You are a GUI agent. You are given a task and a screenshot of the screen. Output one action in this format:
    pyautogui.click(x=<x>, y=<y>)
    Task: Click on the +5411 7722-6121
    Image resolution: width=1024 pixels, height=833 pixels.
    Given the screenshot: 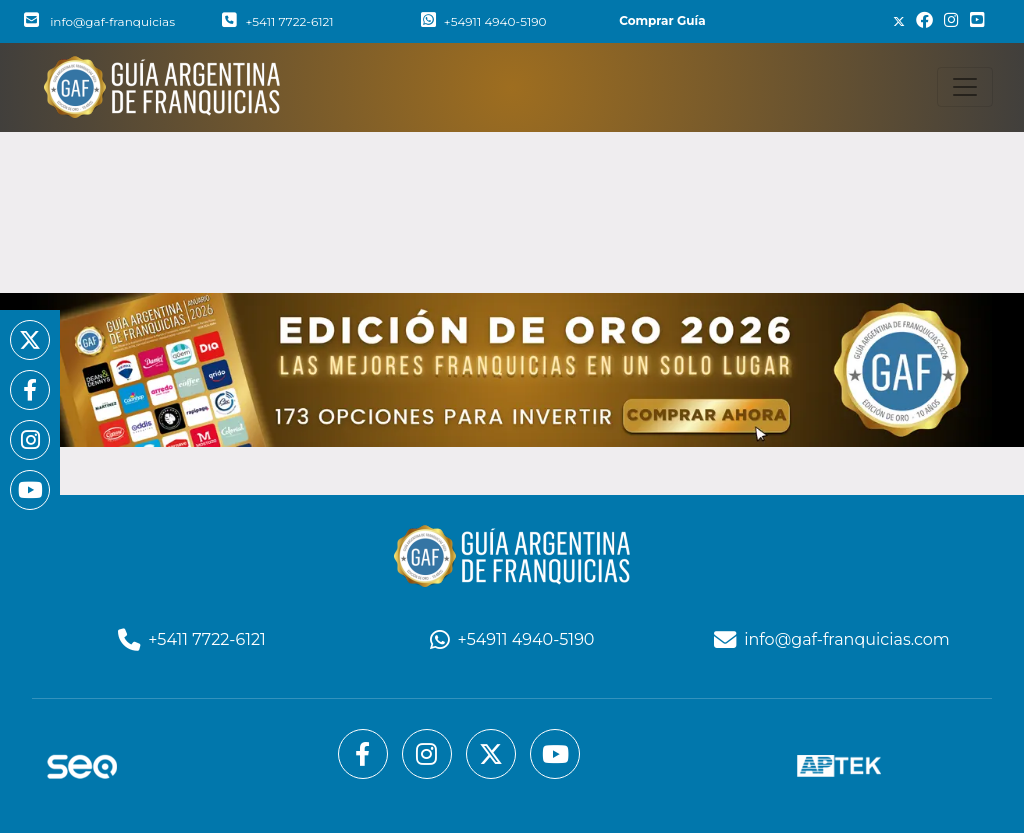 What is the action you would take?
    pyautogui.click(x=277, y=21)
    